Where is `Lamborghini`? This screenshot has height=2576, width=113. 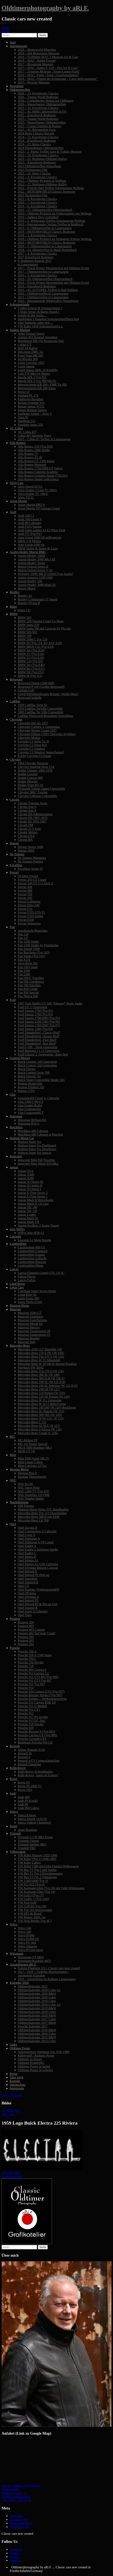
Lamborghini is located at coordinates (18, 1243).